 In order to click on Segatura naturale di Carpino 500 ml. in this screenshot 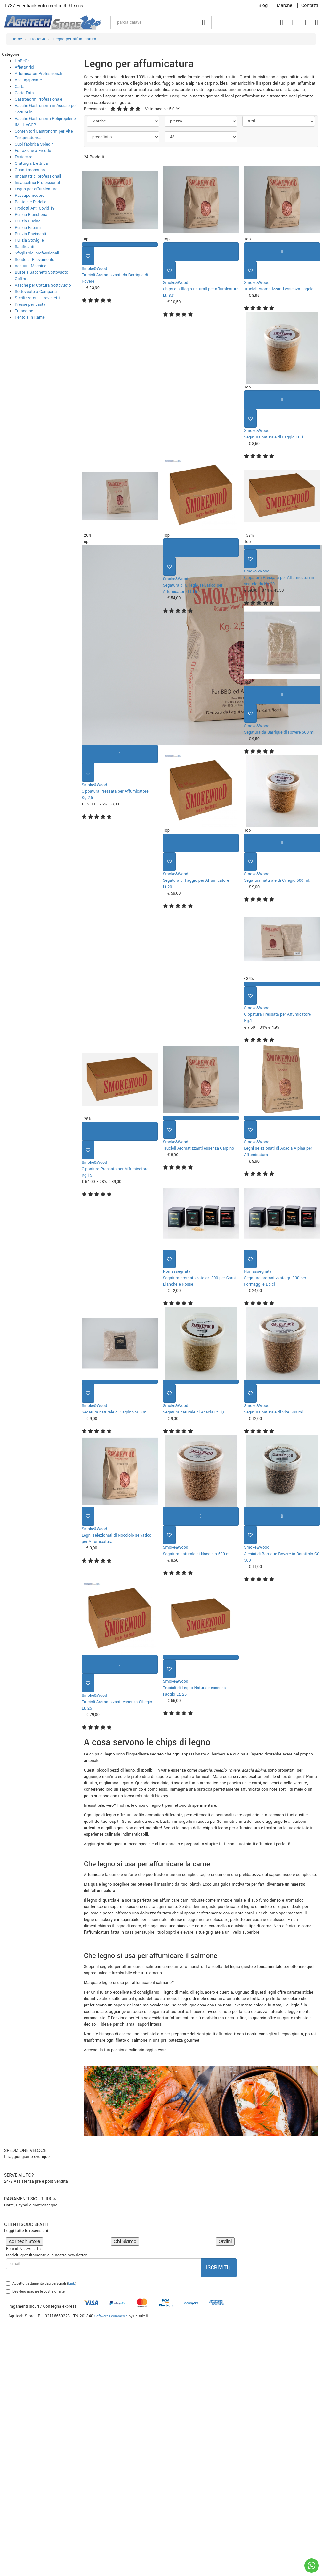, I will do `click(115, 1412)`.